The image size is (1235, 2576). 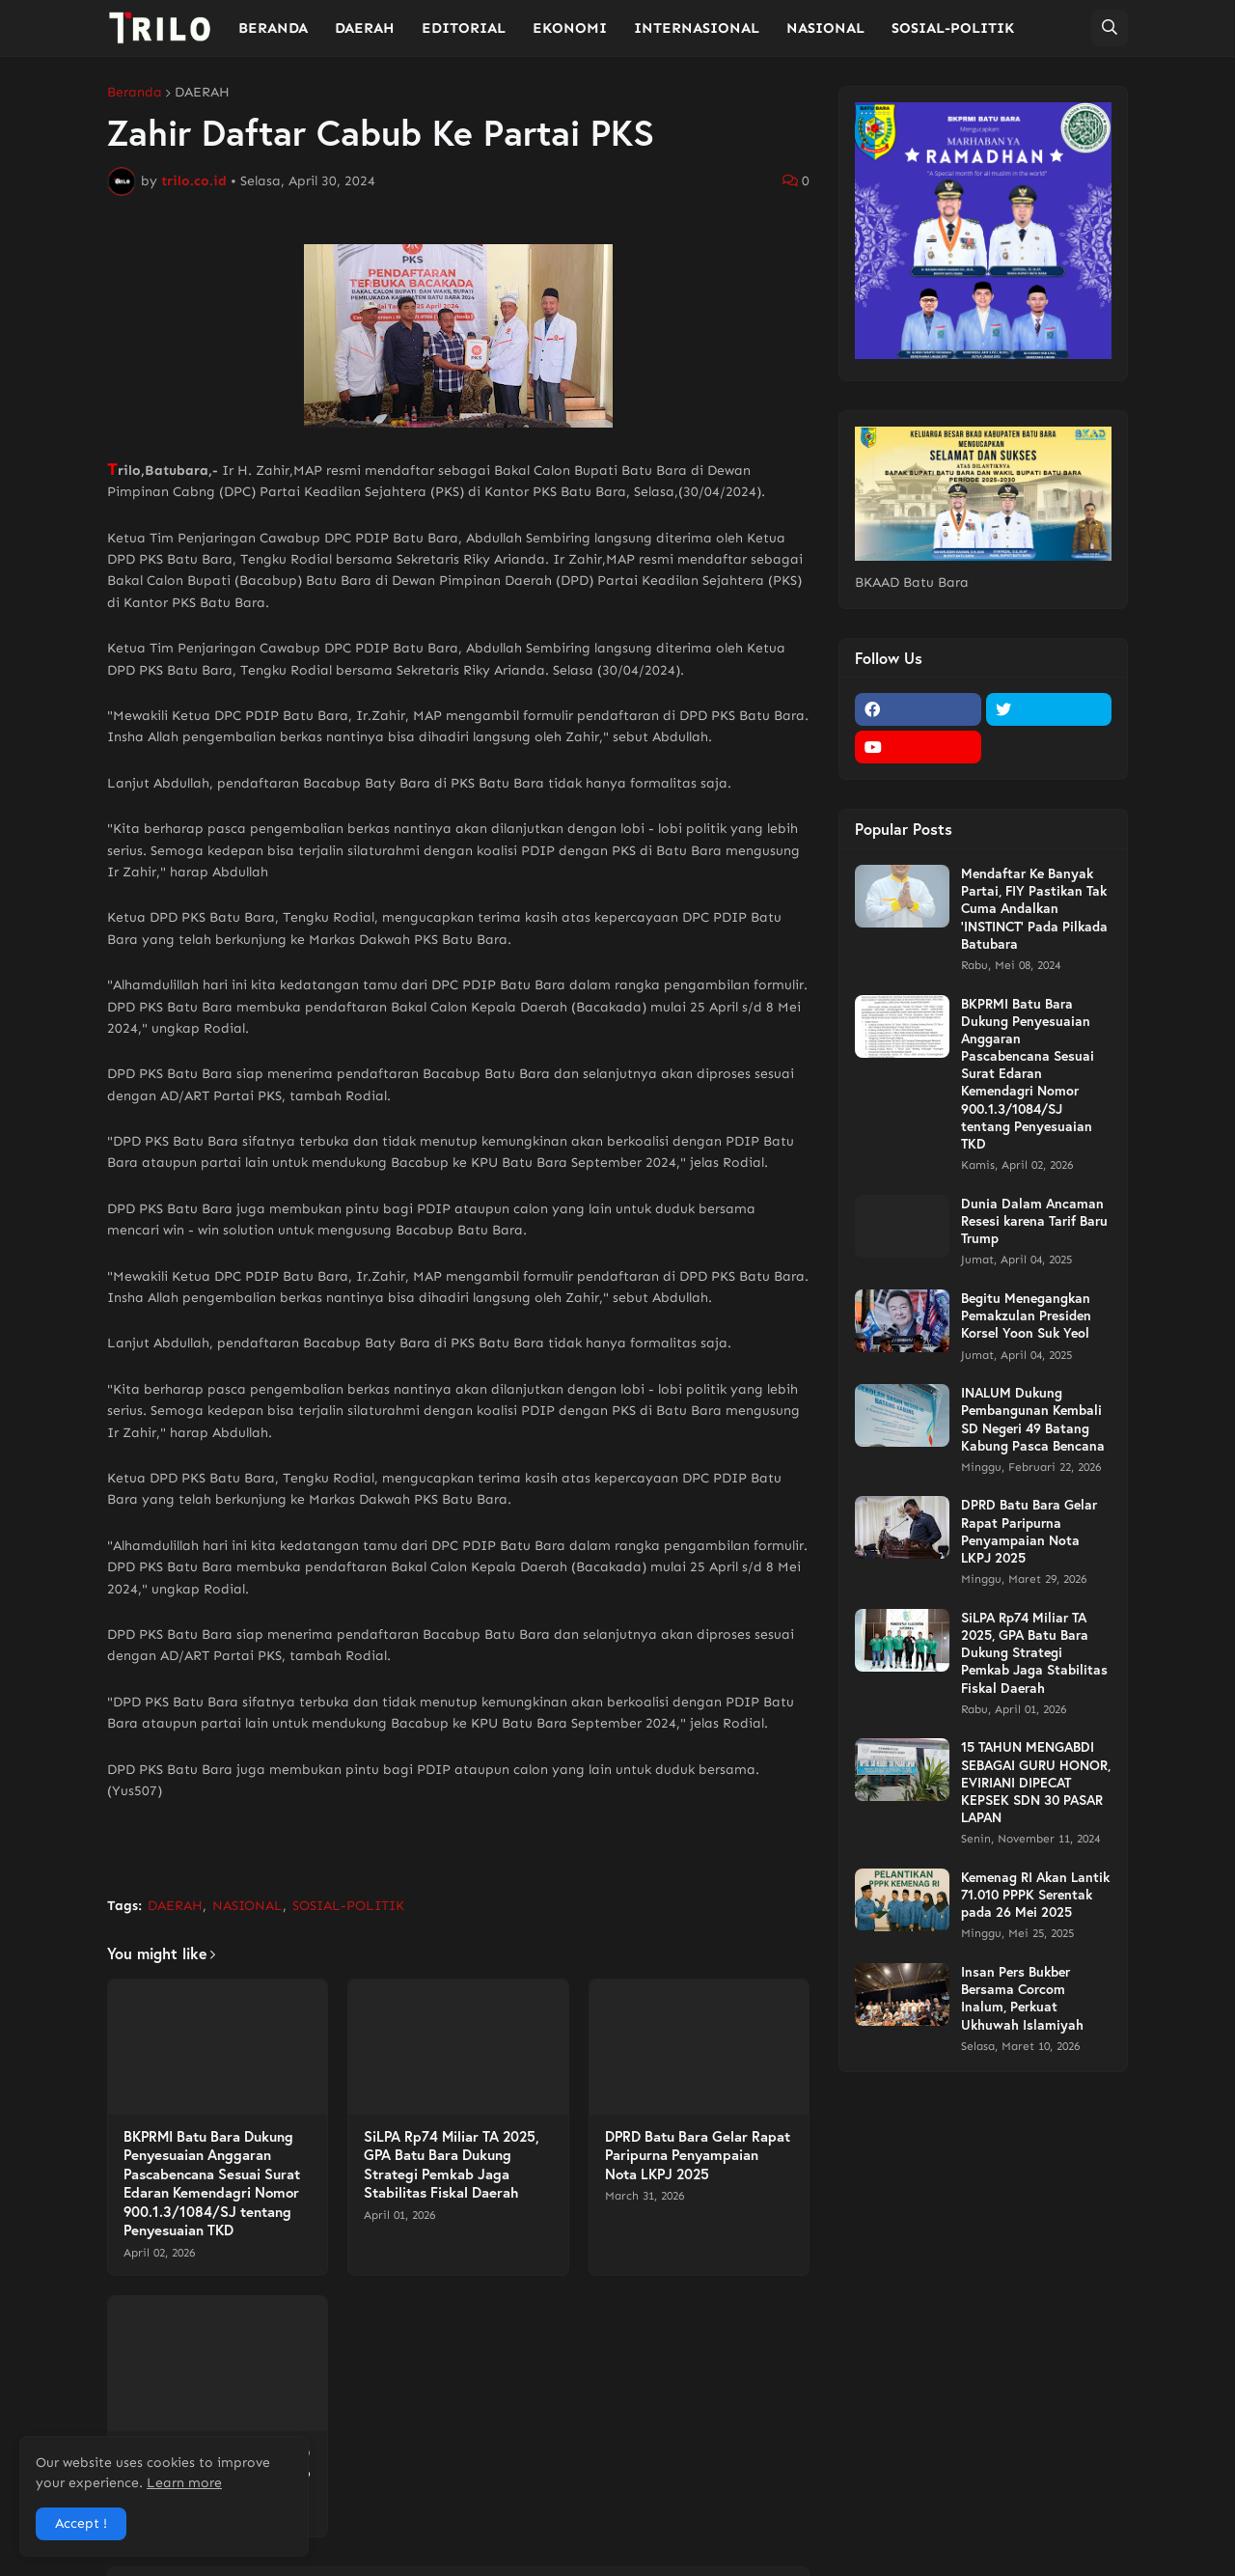 I want to click on NASIONAL [menuitem], so click(x=825, y=28).